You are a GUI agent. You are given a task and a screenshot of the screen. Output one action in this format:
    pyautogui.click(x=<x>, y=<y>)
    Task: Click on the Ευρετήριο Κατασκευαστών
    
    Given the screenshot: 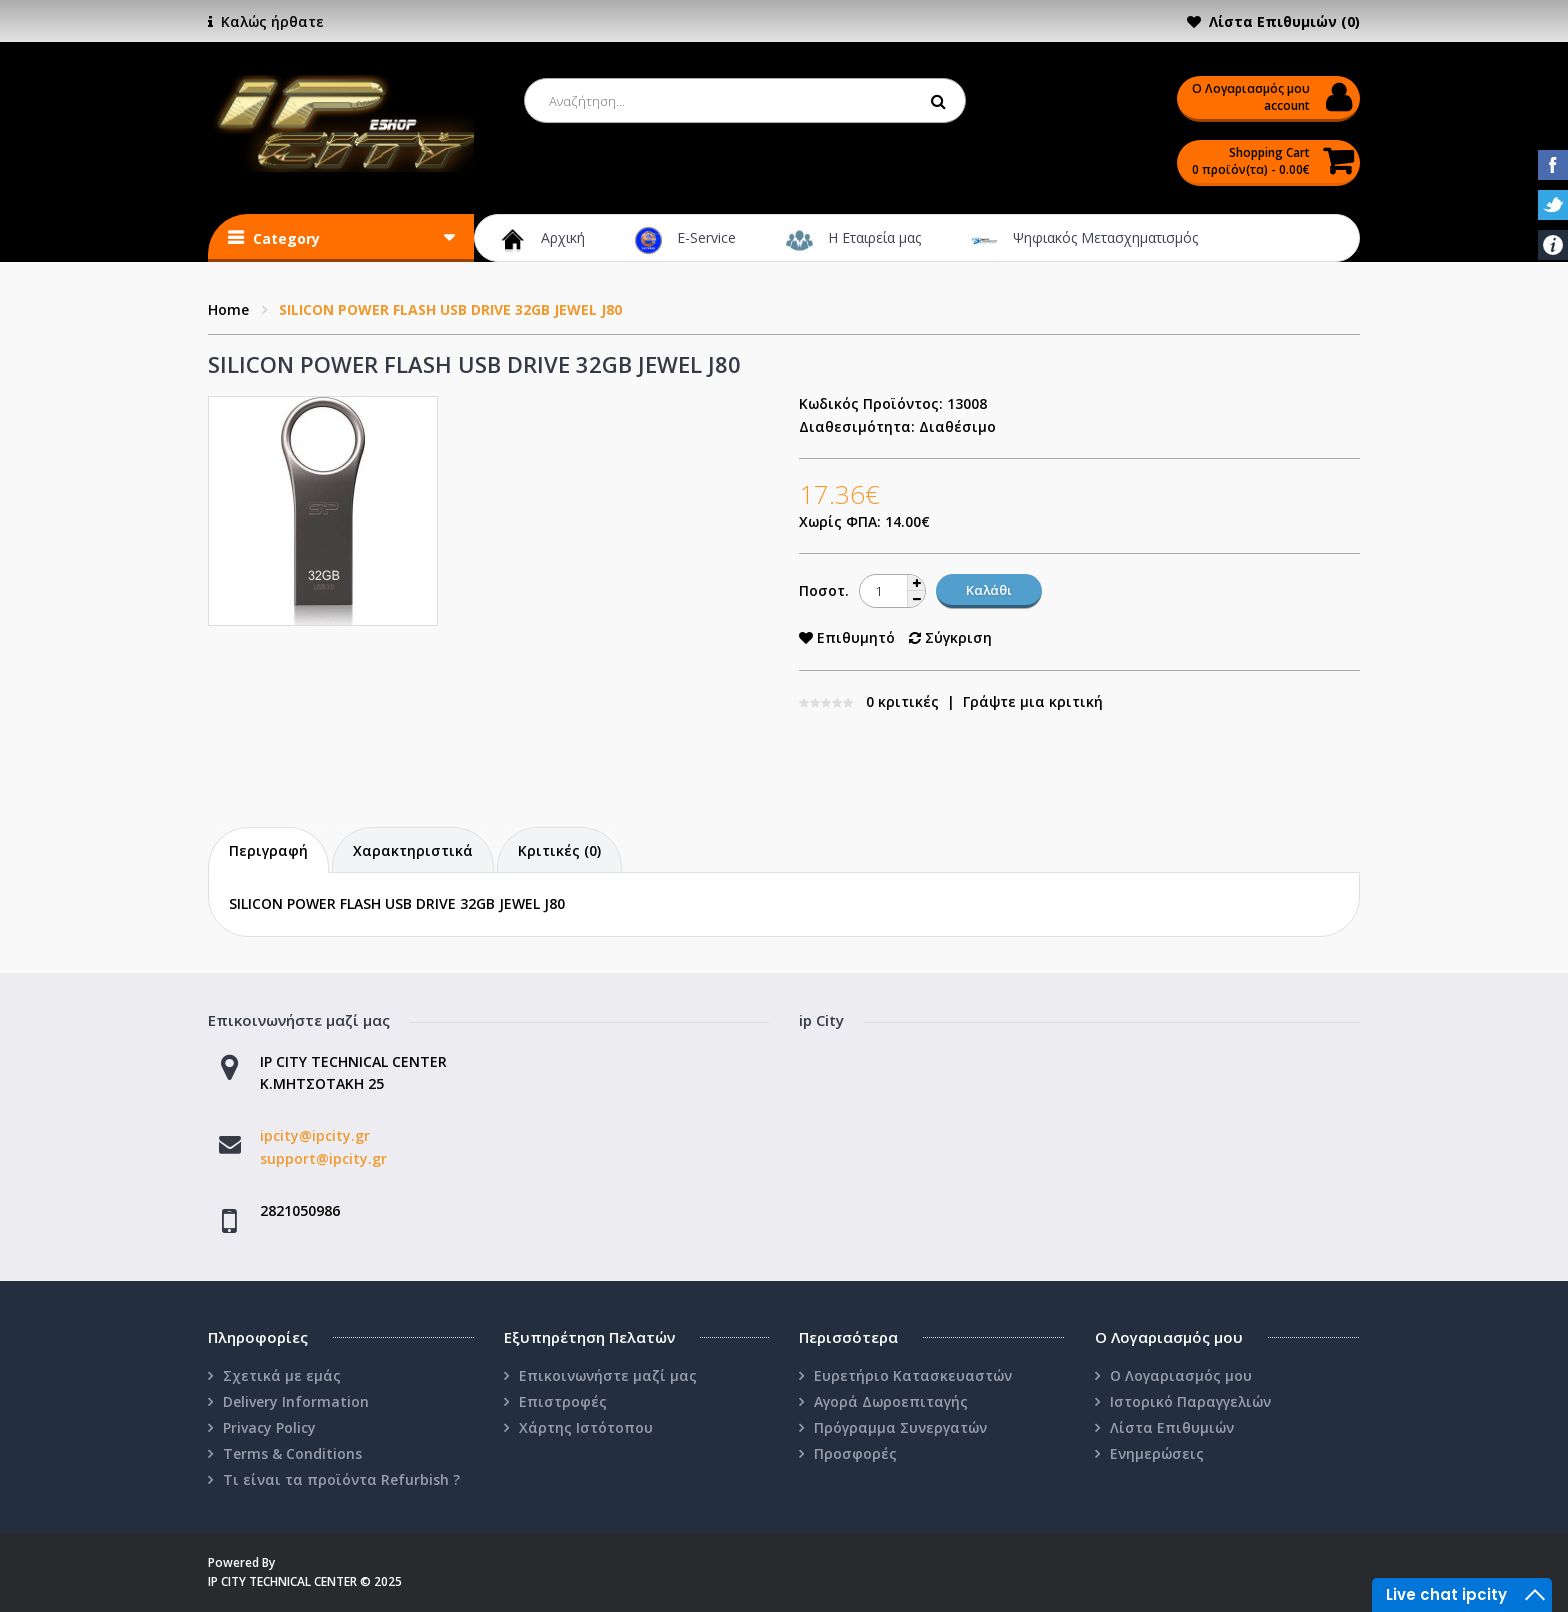 What is the action you would take?
    pyautogui.click(x=913, y=1375)
    